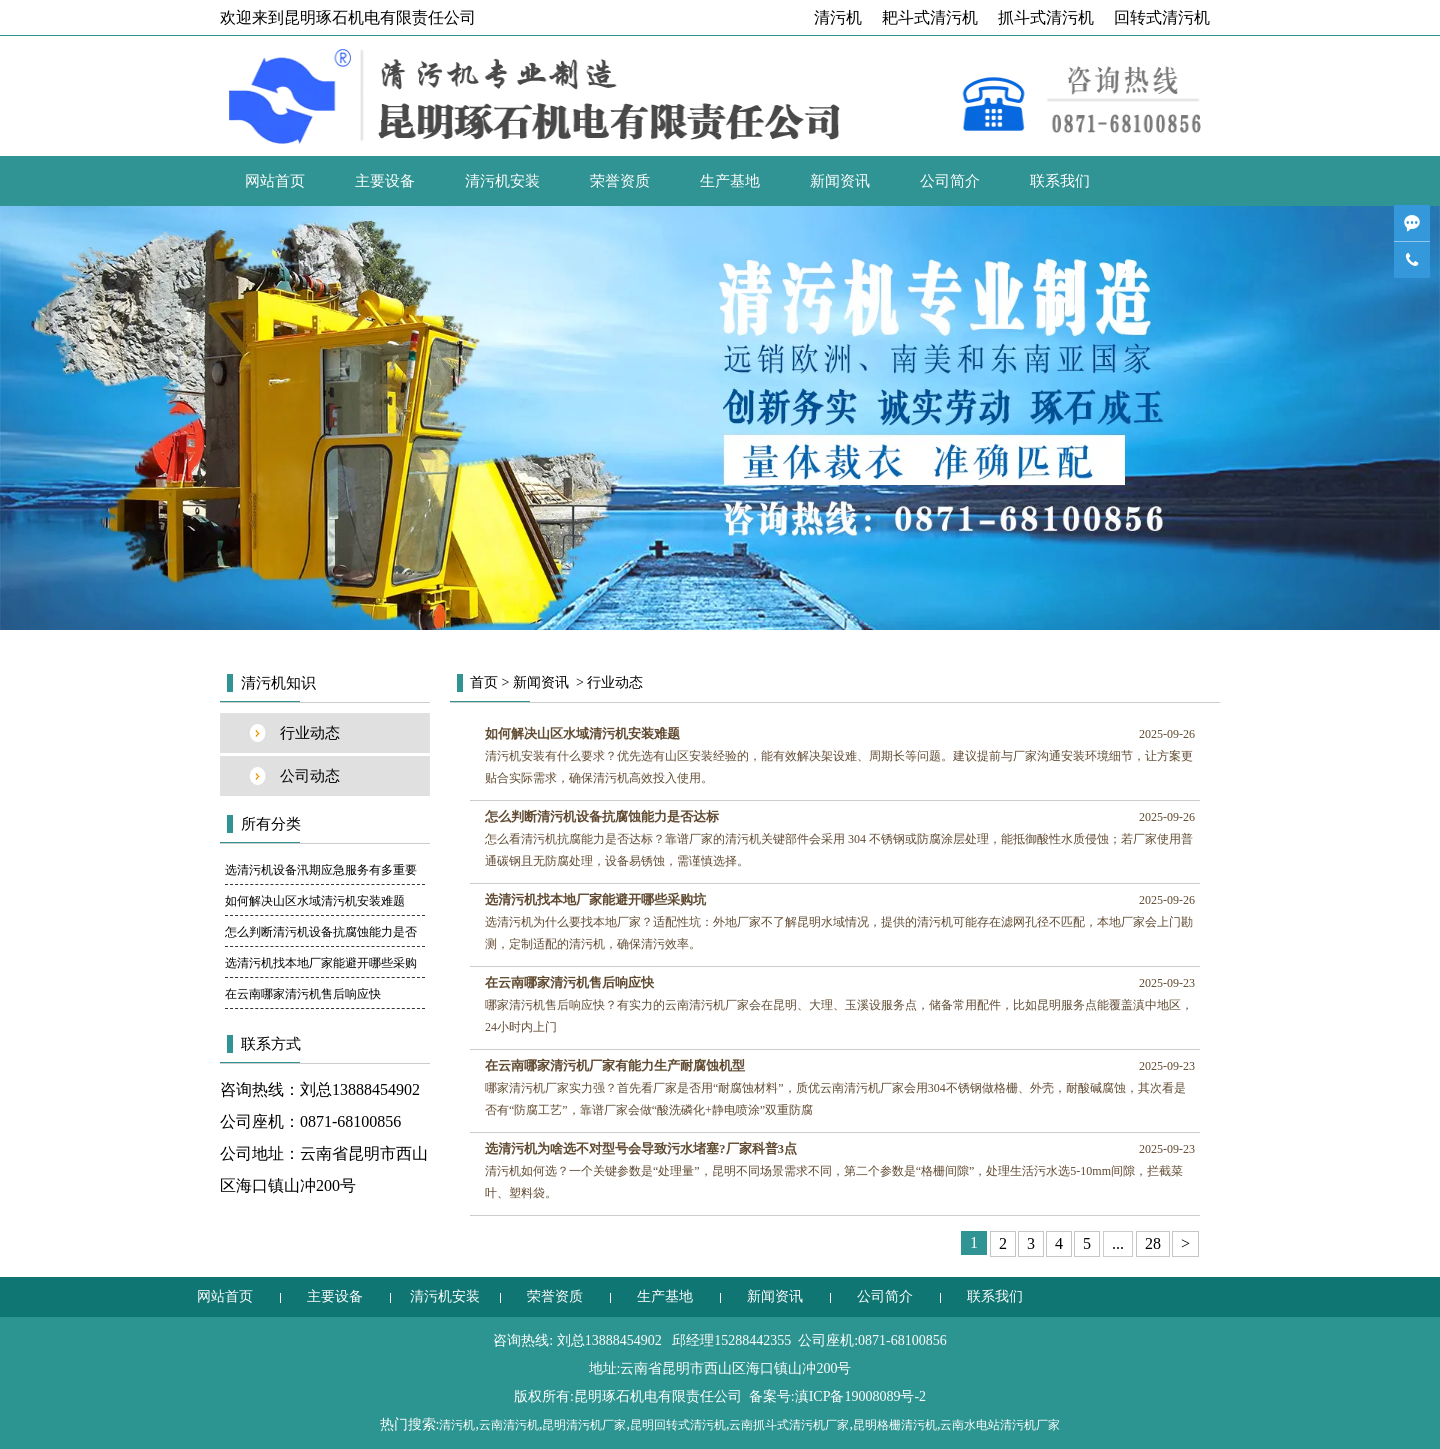 This screenshot has height=1449, width=1440. What do you see at coordinates (385, 181) in the screenshot?
I see `主要设备` at bounding box center [385, 181].